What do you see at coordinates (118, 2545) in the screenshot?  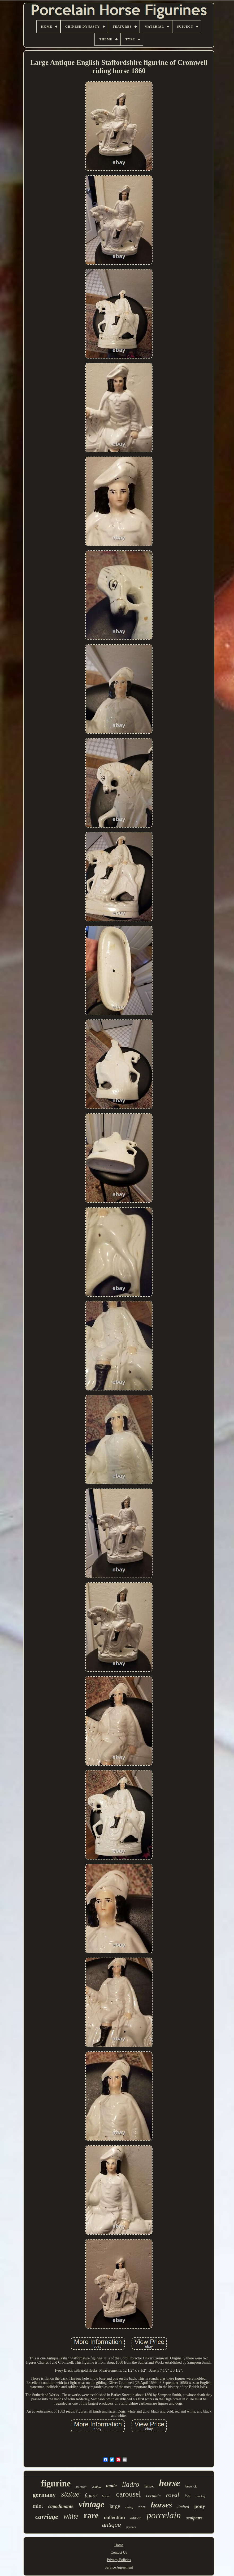 I see `Home` at bounding box center [118, 2545].